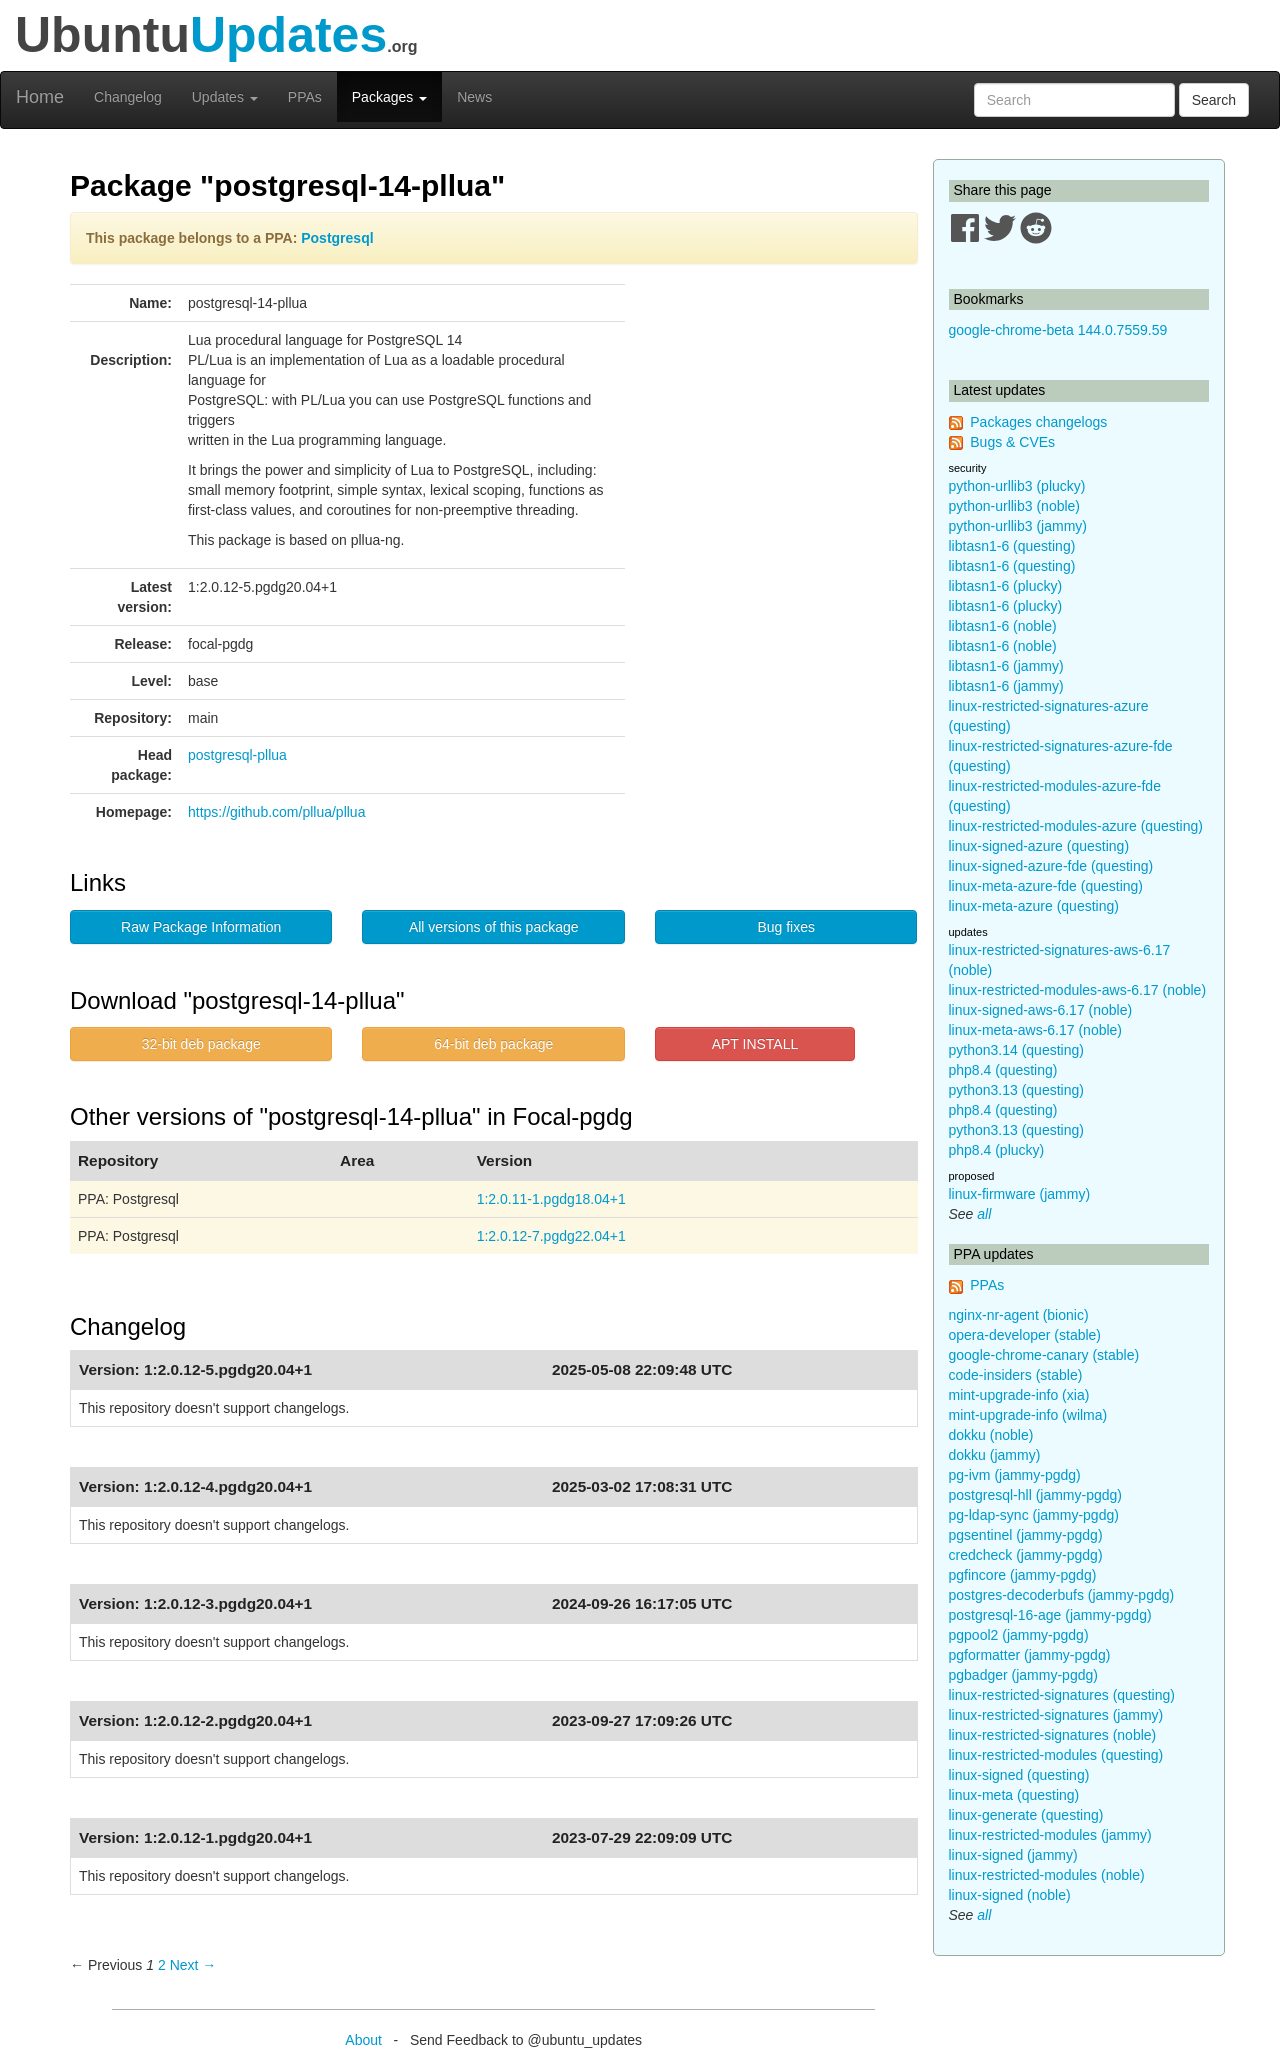 The width and height of the screenshot is (1280, 2050). Describe the element at coordinates (1076, 826) in the screenshot. I see `linux-restricted-modules-azure (questing)` at that location.